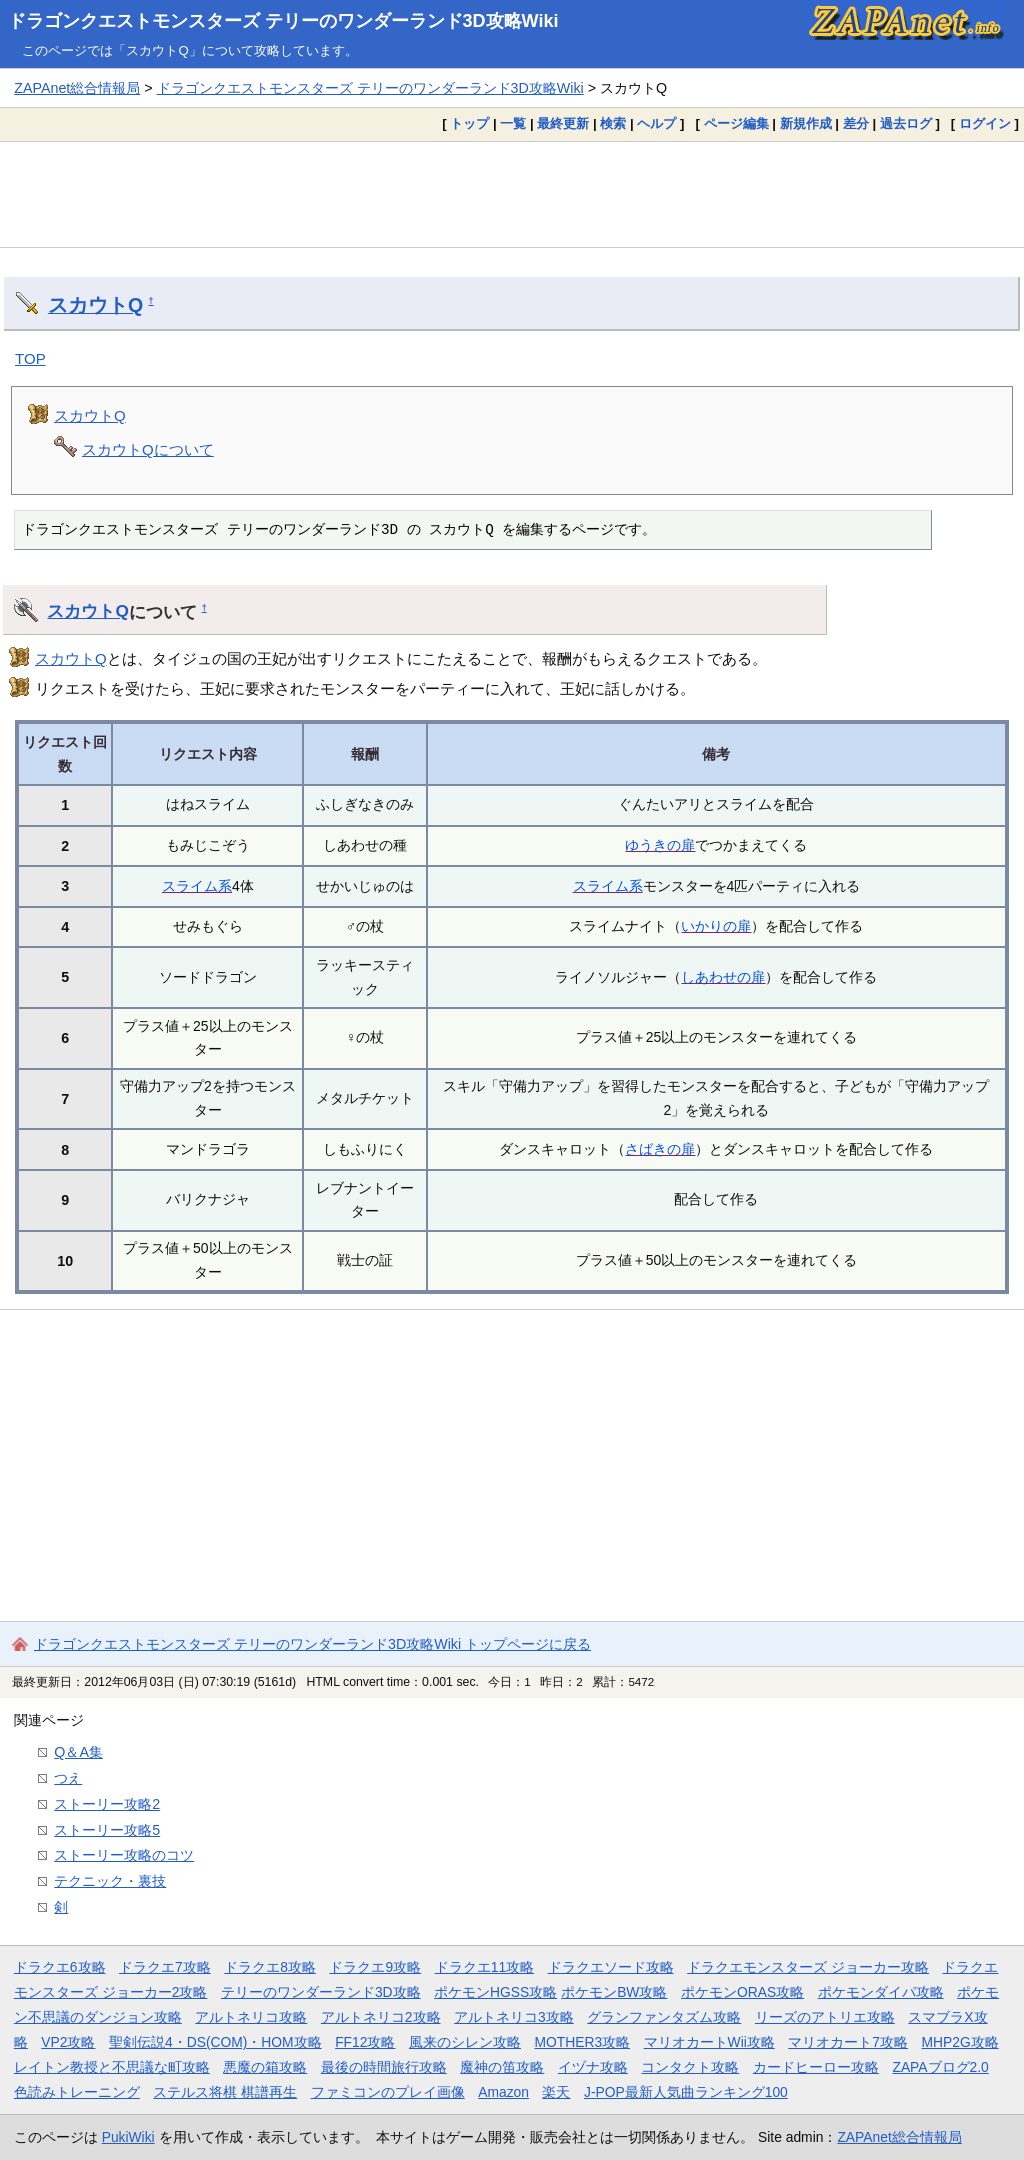  What do you see at coordinates (816, 2067) in the screenshot?
I see `カードヒーロー攻略` at bounding box center [816, 2067].